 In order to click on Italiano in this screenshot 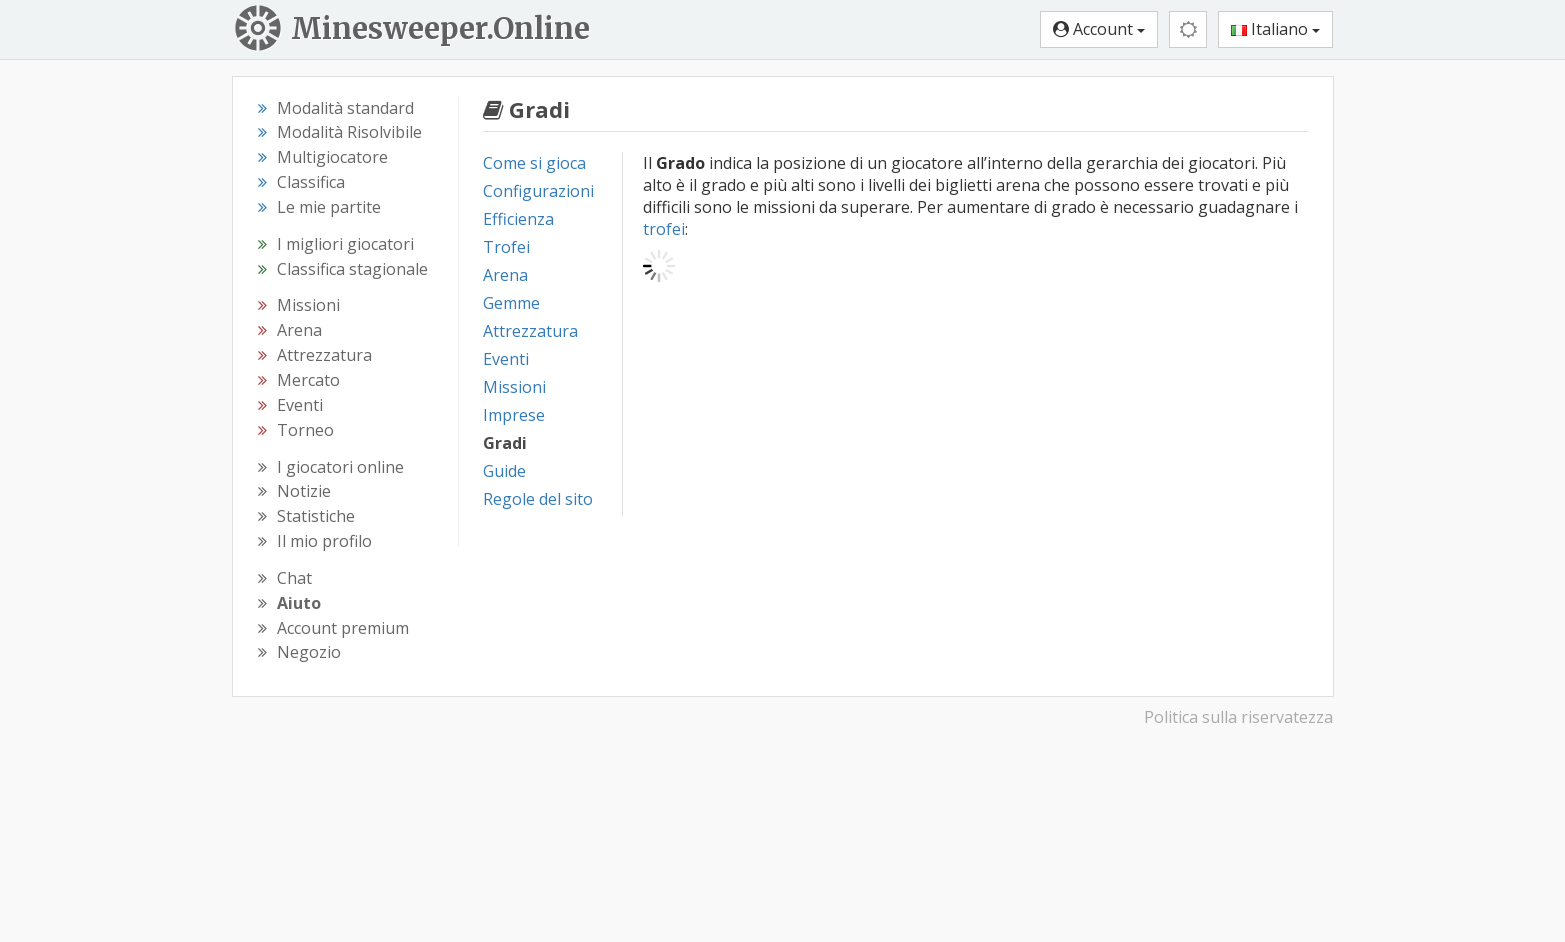, I will do `click(1275, 29)`.